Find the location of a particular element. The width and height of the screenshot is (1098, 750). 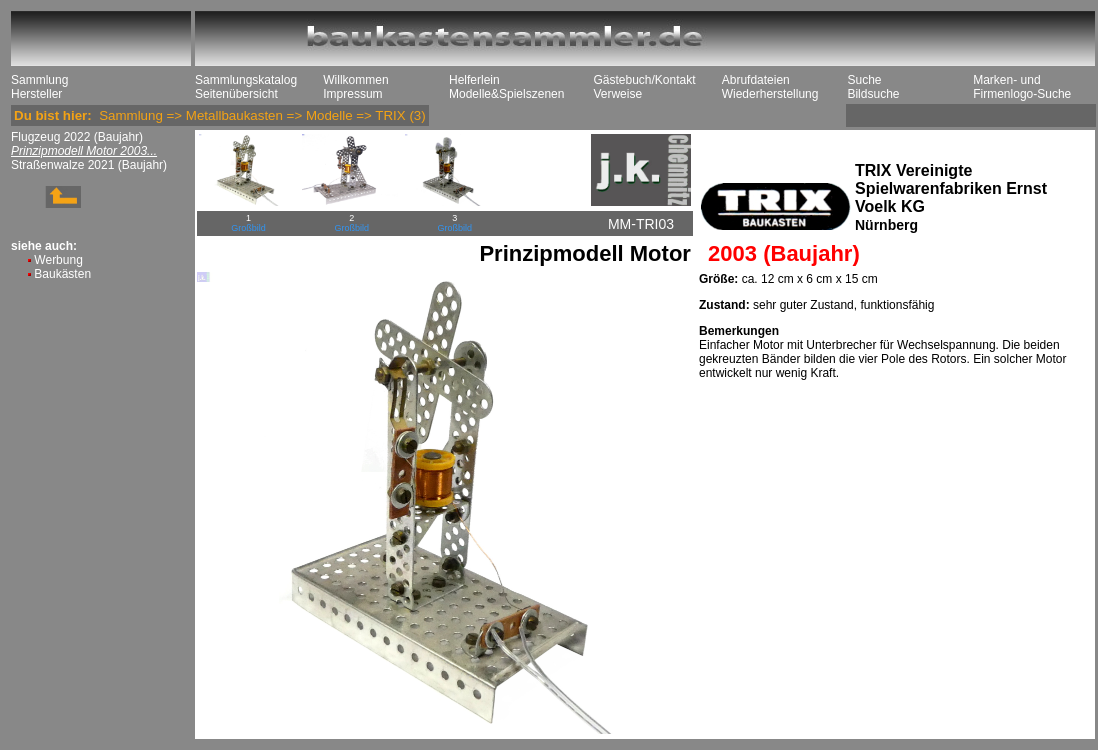

Suche is located at coordinates (864, 80).